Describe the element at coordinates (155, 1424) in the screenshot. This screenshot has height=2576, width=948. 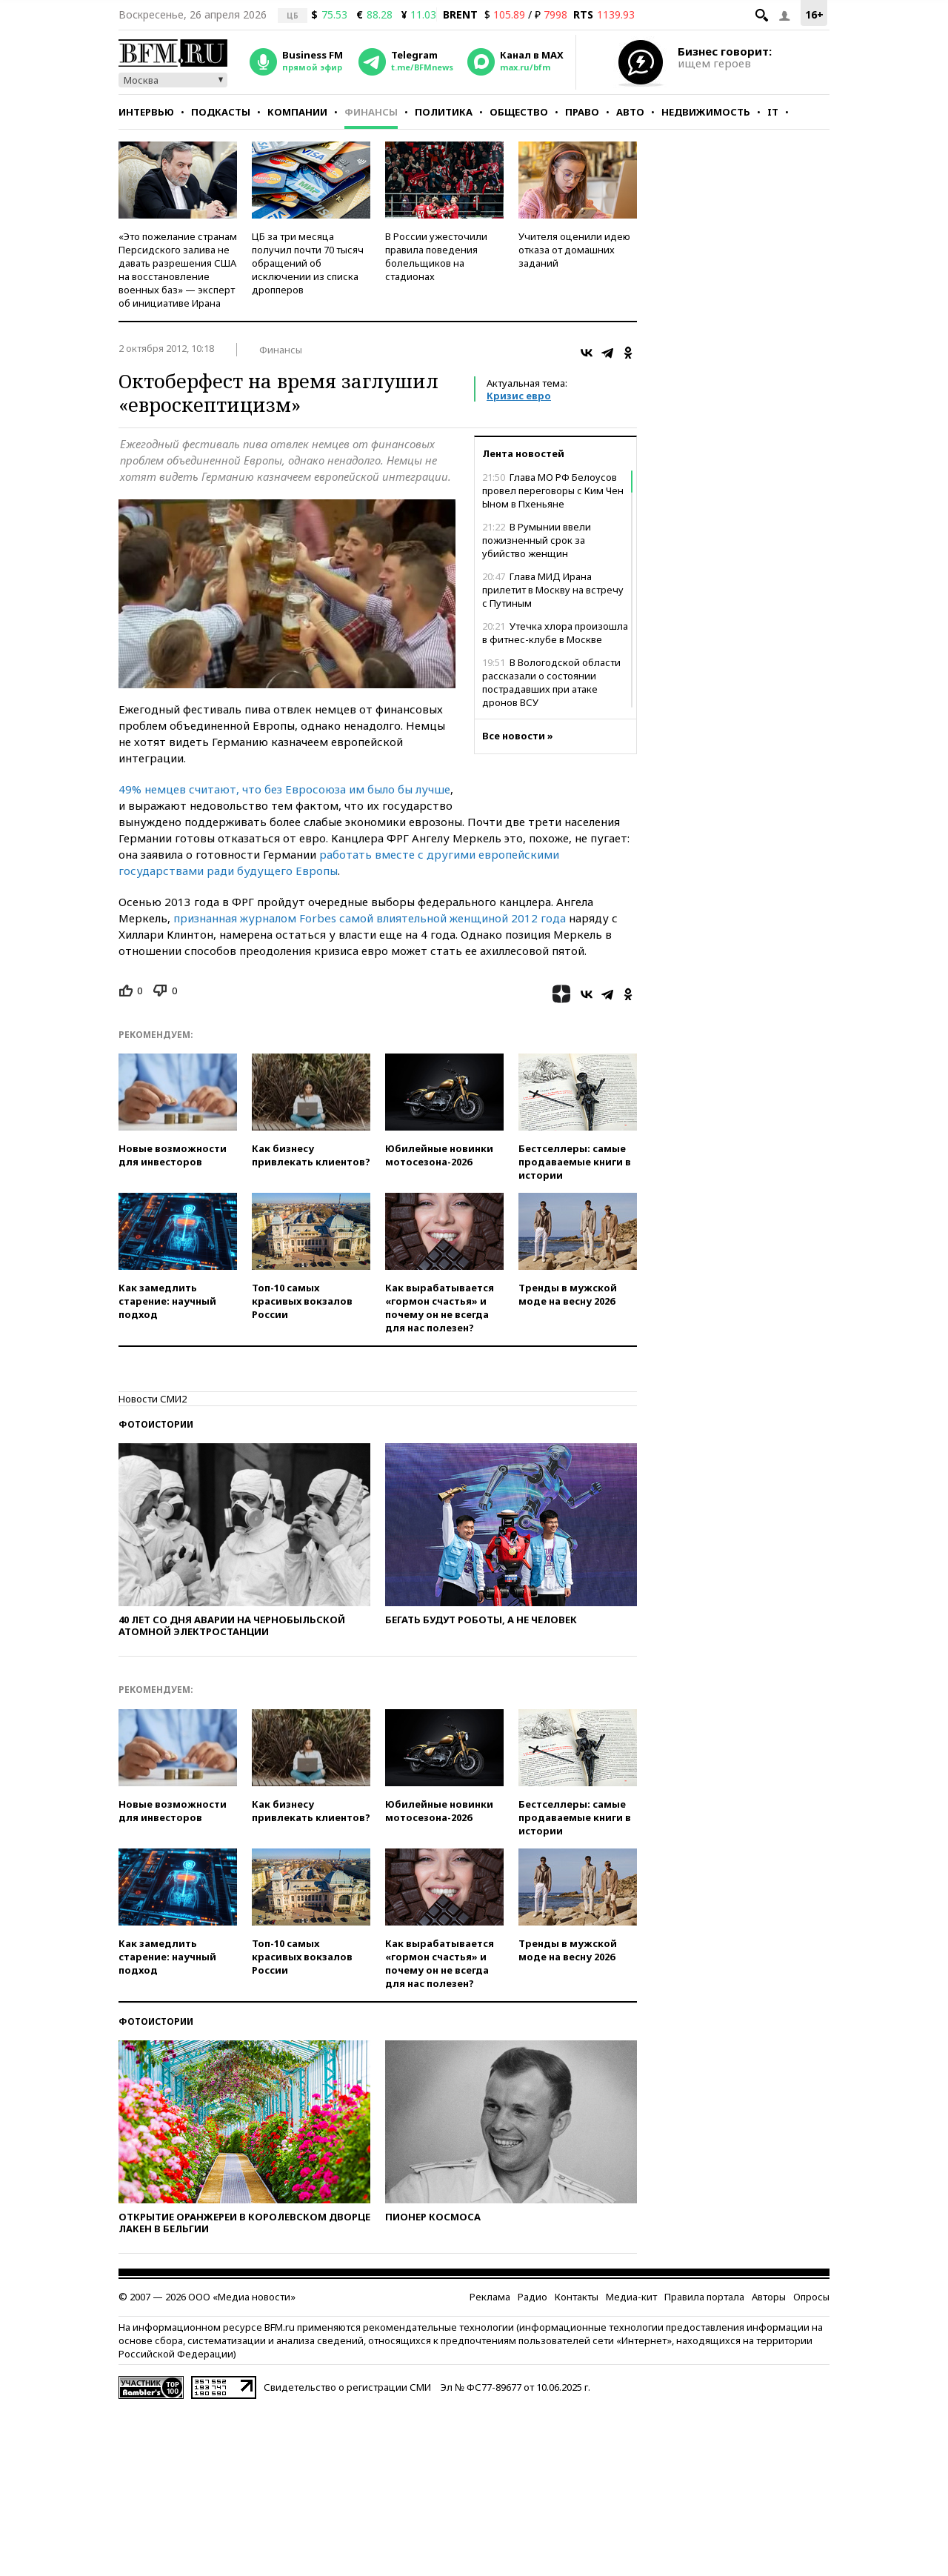
I see `Фотоистории` at that location.